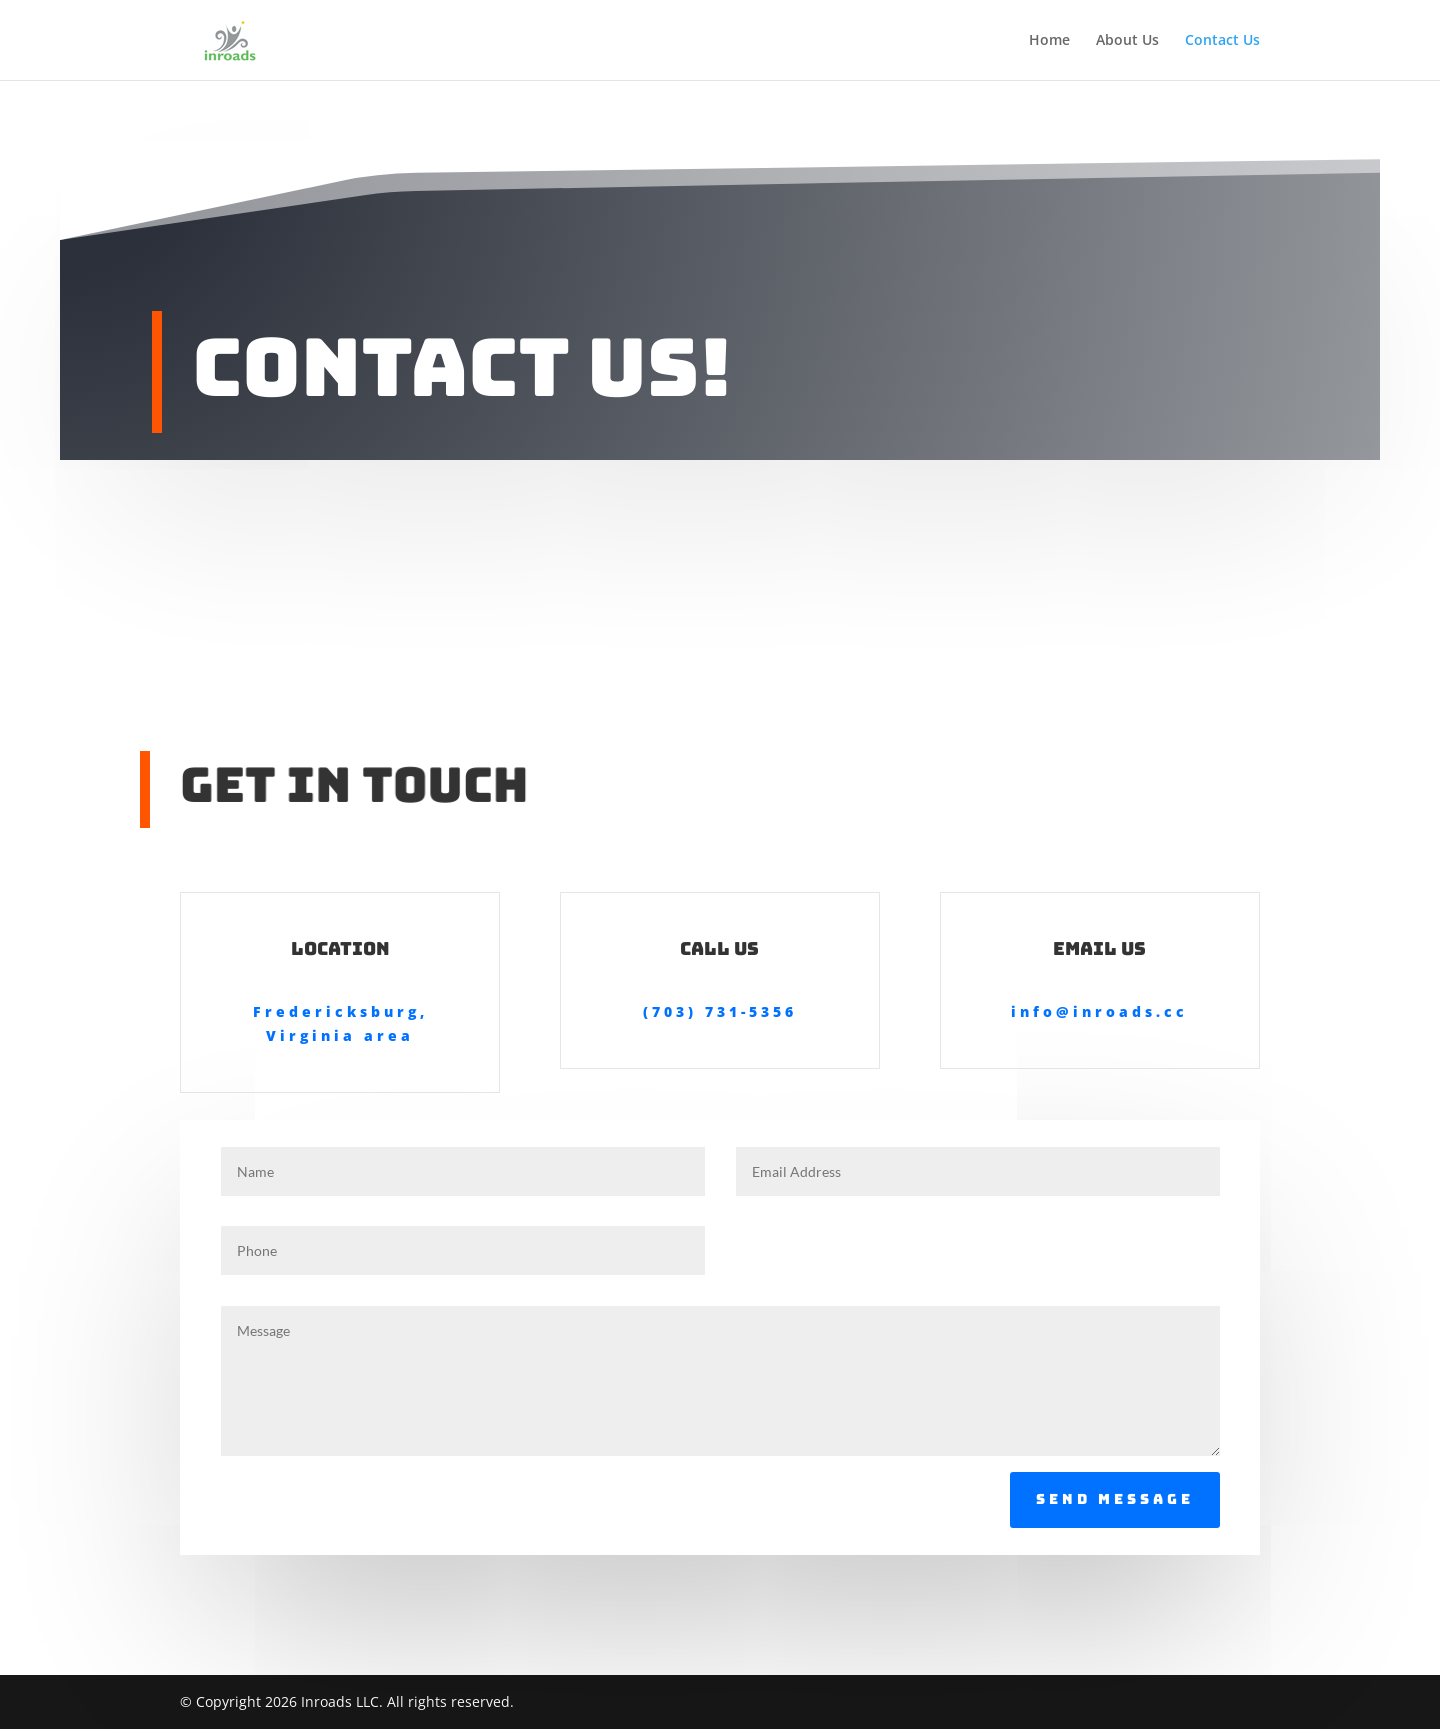 Image resolution: width=1440 pixels, height=1729 pixels. What do you see at coordinates (1115, 1499) in the screenshot?
I see `Send Message` at bounding box center [1115, 1499].